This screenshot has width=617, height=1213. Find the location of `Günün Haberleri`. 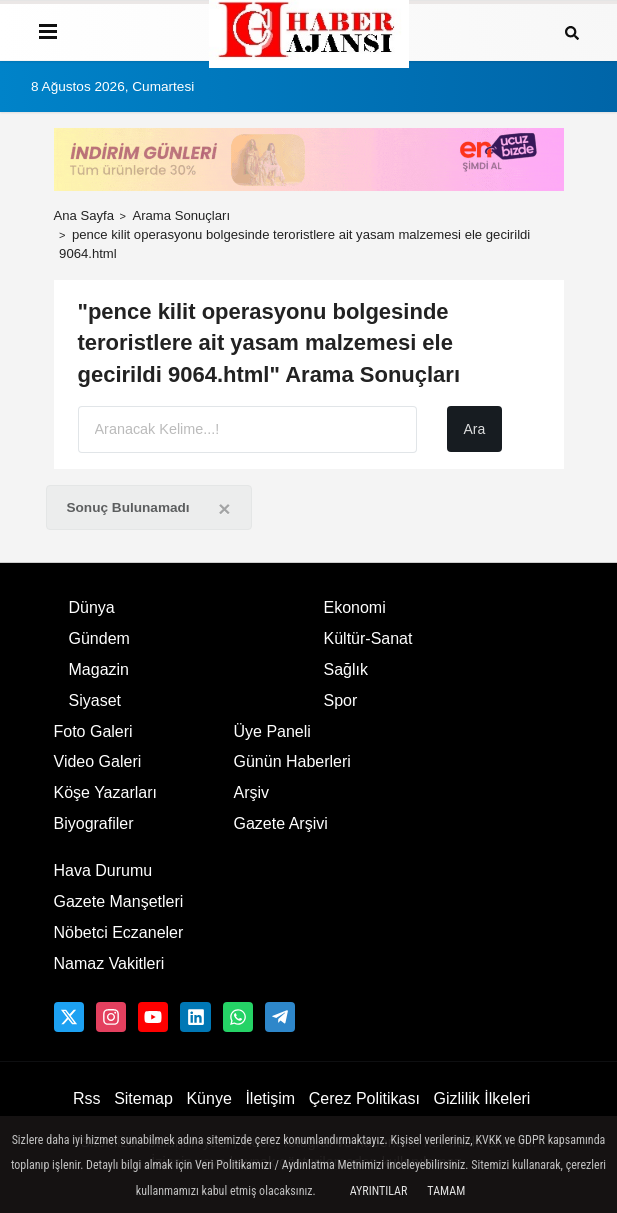

Günün Haberleri is located at coordinates (292, 761).